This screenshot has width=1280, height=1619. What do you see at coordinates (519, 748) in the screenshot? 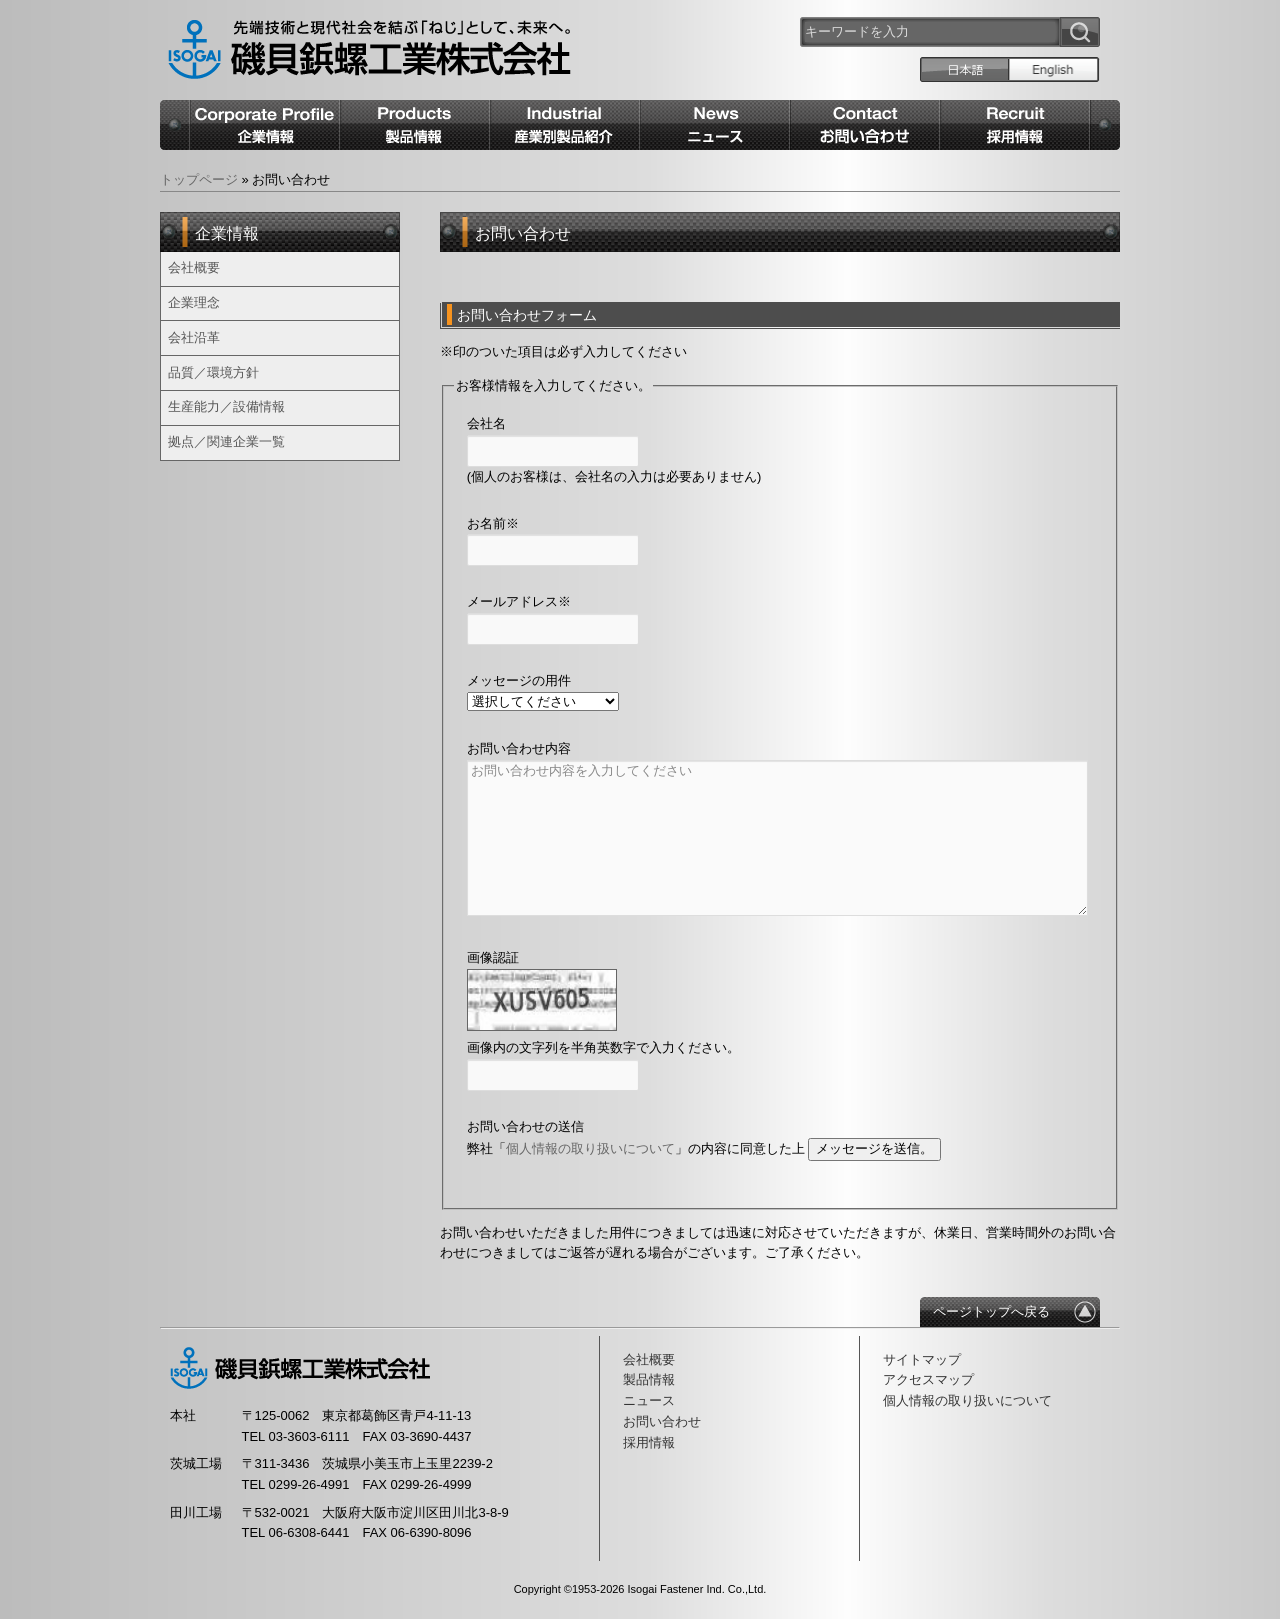
I see `お問い合わせ内容` at bounding box center [519, 748].